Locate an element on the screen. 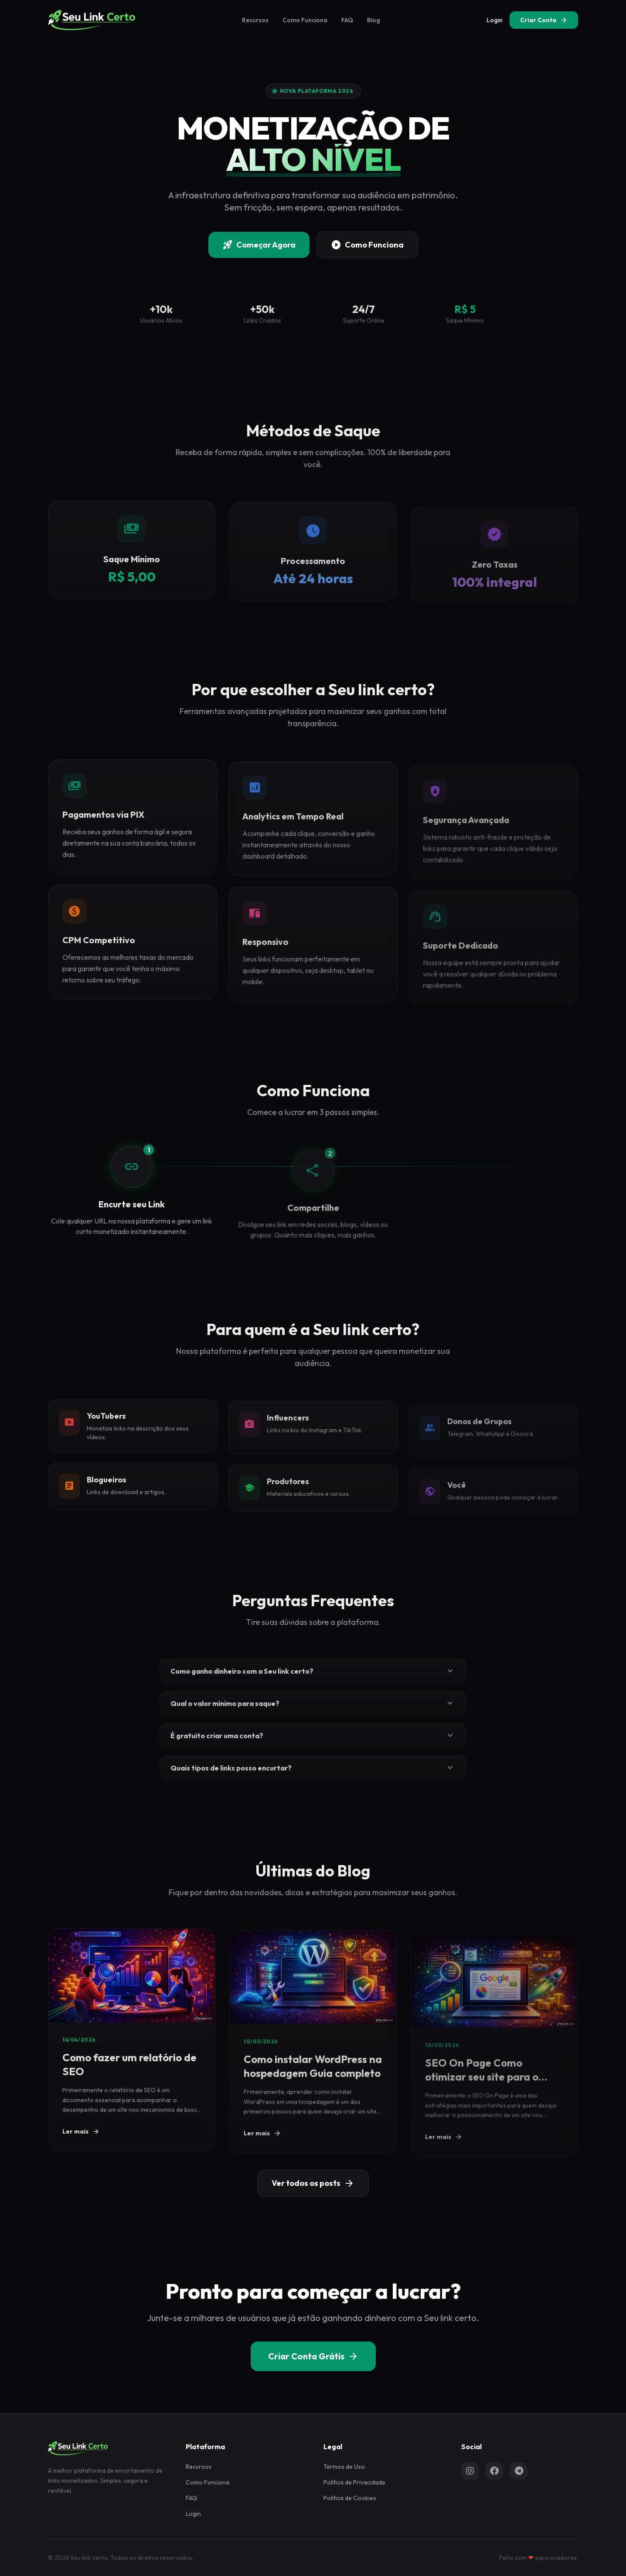 This screenshot has height=2576, width=626. Como Funciona is located at coordinates (304, 20).